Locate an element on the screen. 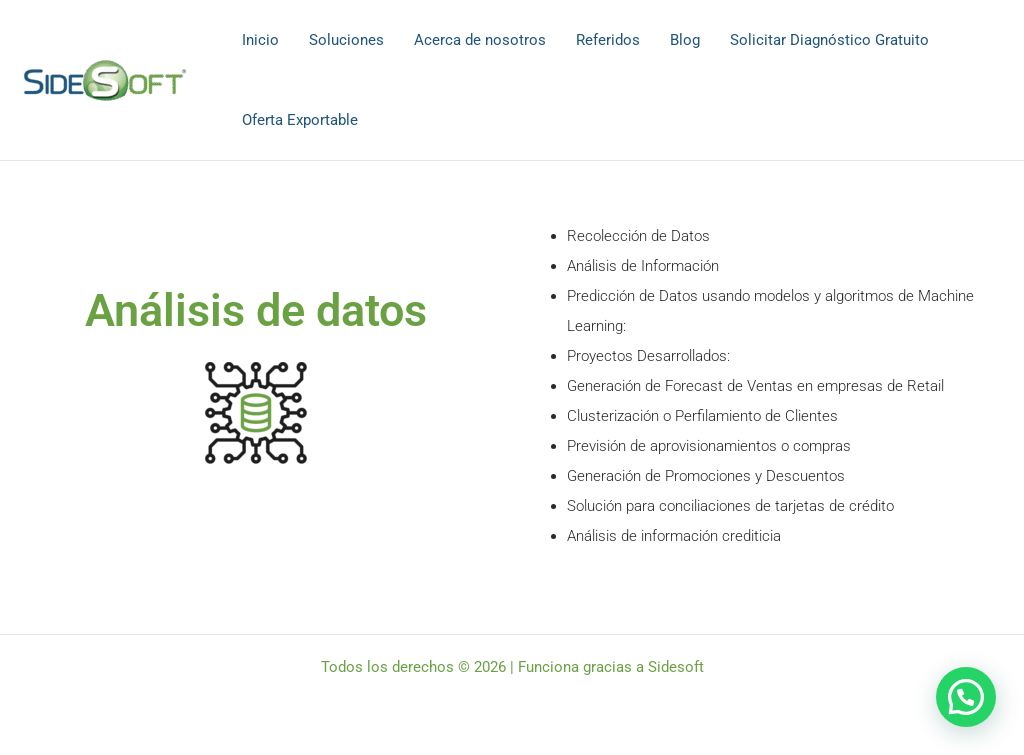 The image size is (1024, 755). Solicitar Diagnóstico Gratuito is located at coordinates (829, 40).